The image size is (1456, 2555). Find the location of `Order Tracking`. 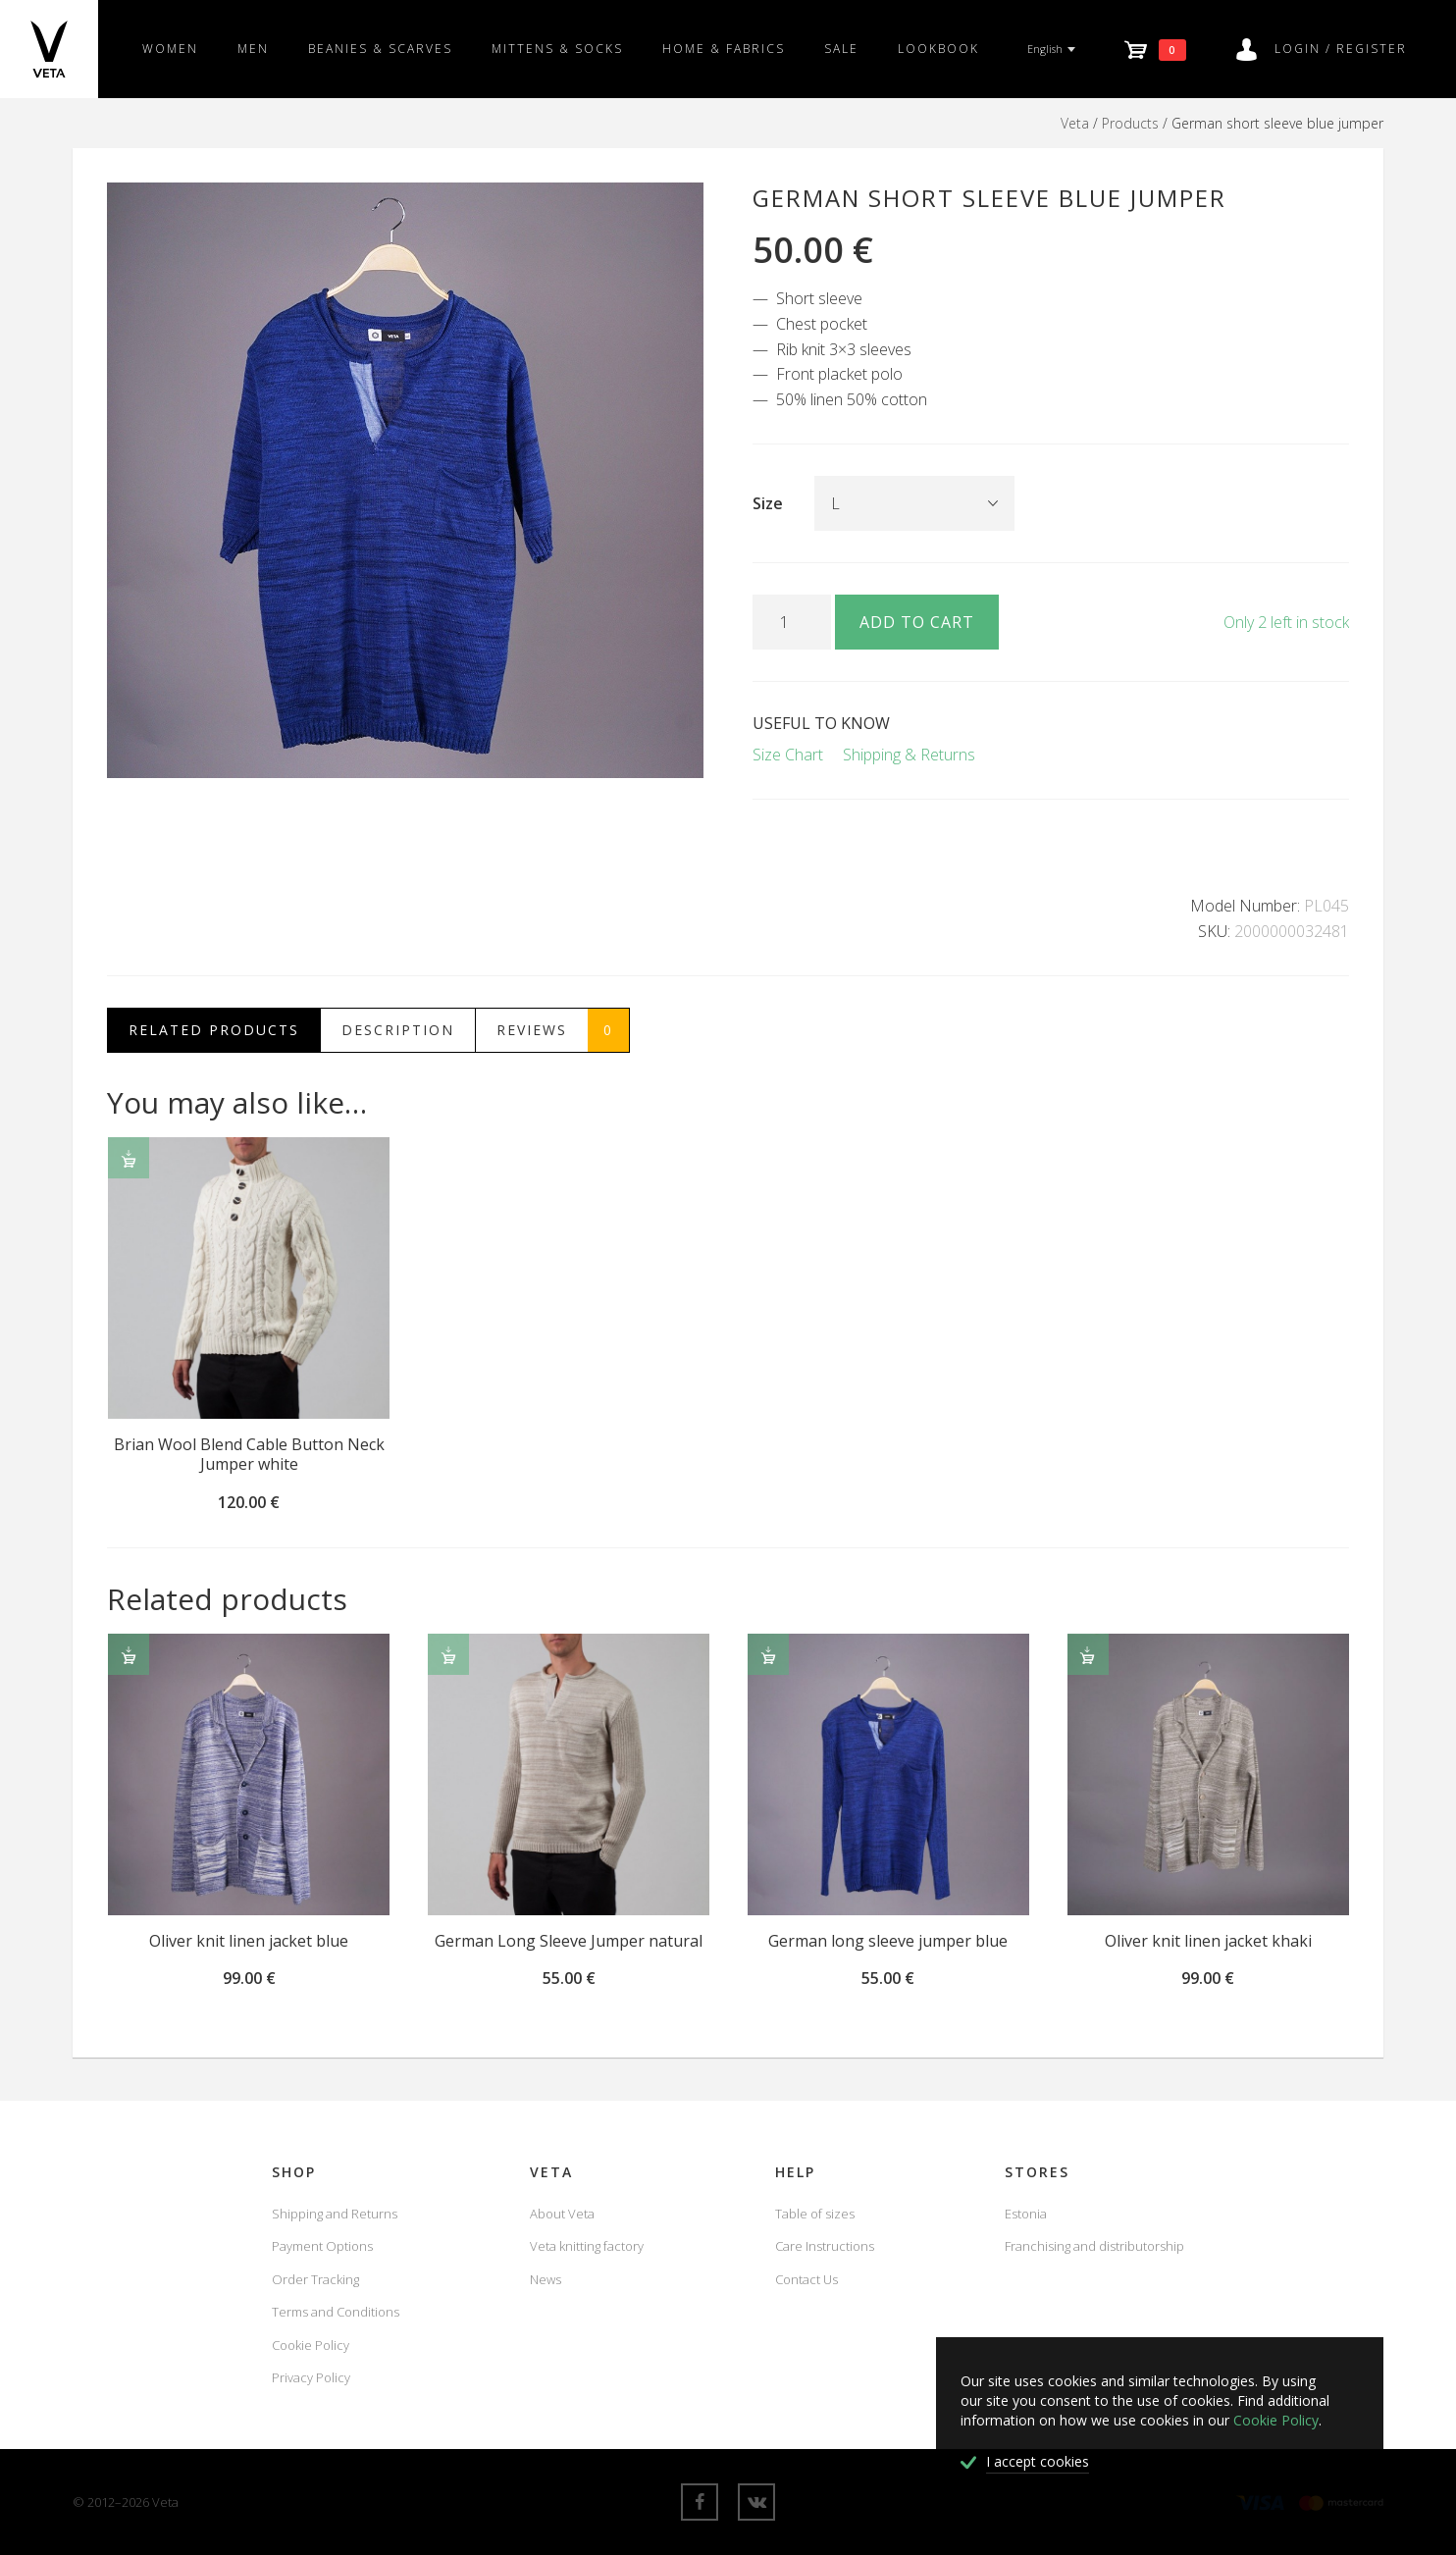

Order Tracking is located at coordinates (315, 2279).